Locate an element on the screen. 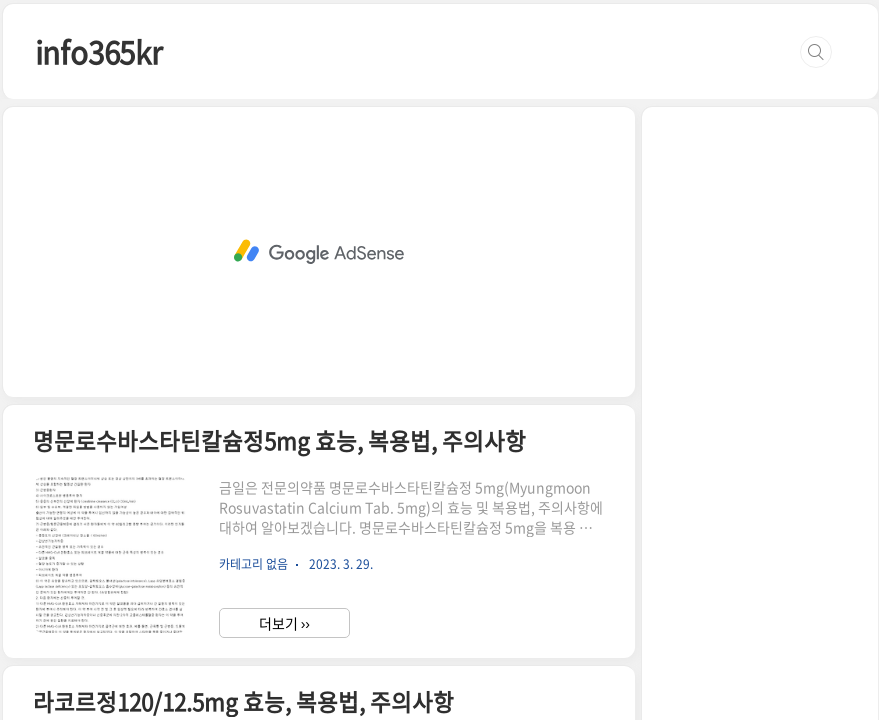  검색 is located at coordinates (816, 52).